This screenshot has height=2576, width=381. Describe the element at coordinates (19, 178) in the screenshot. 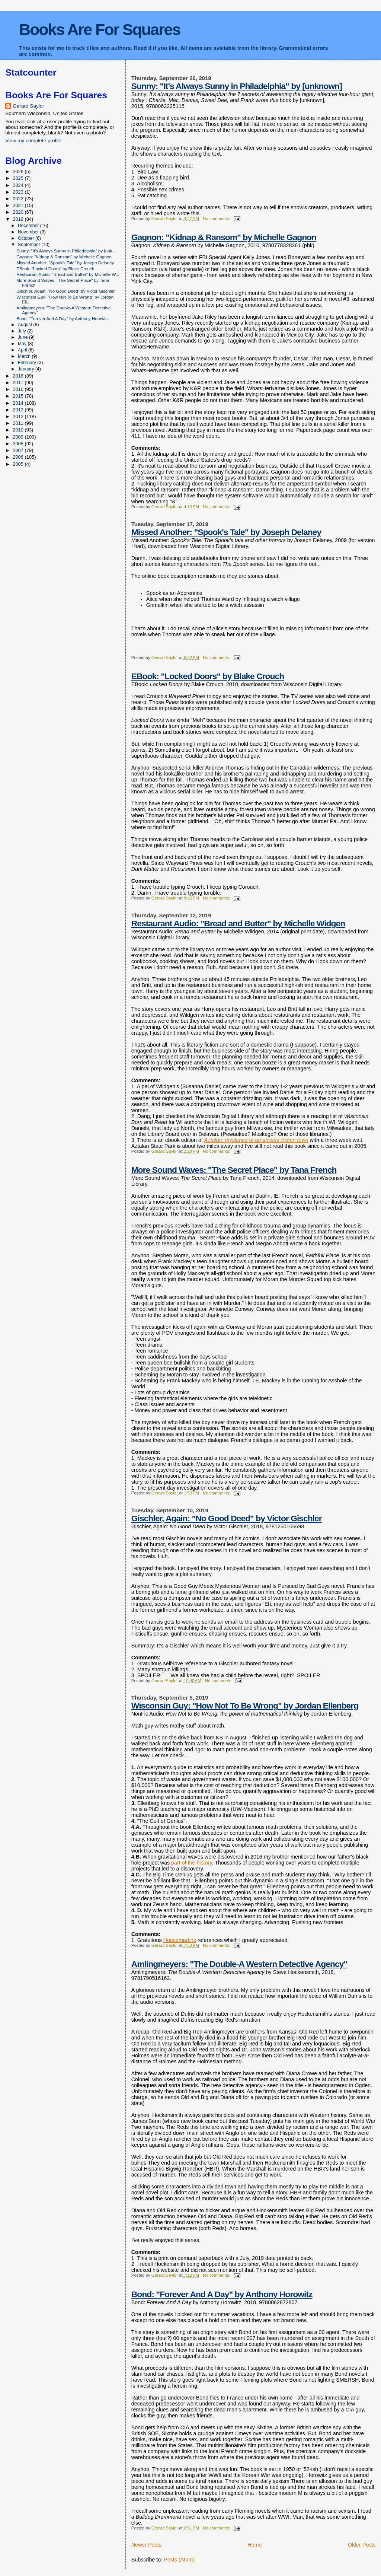

I see `2025` at that location.